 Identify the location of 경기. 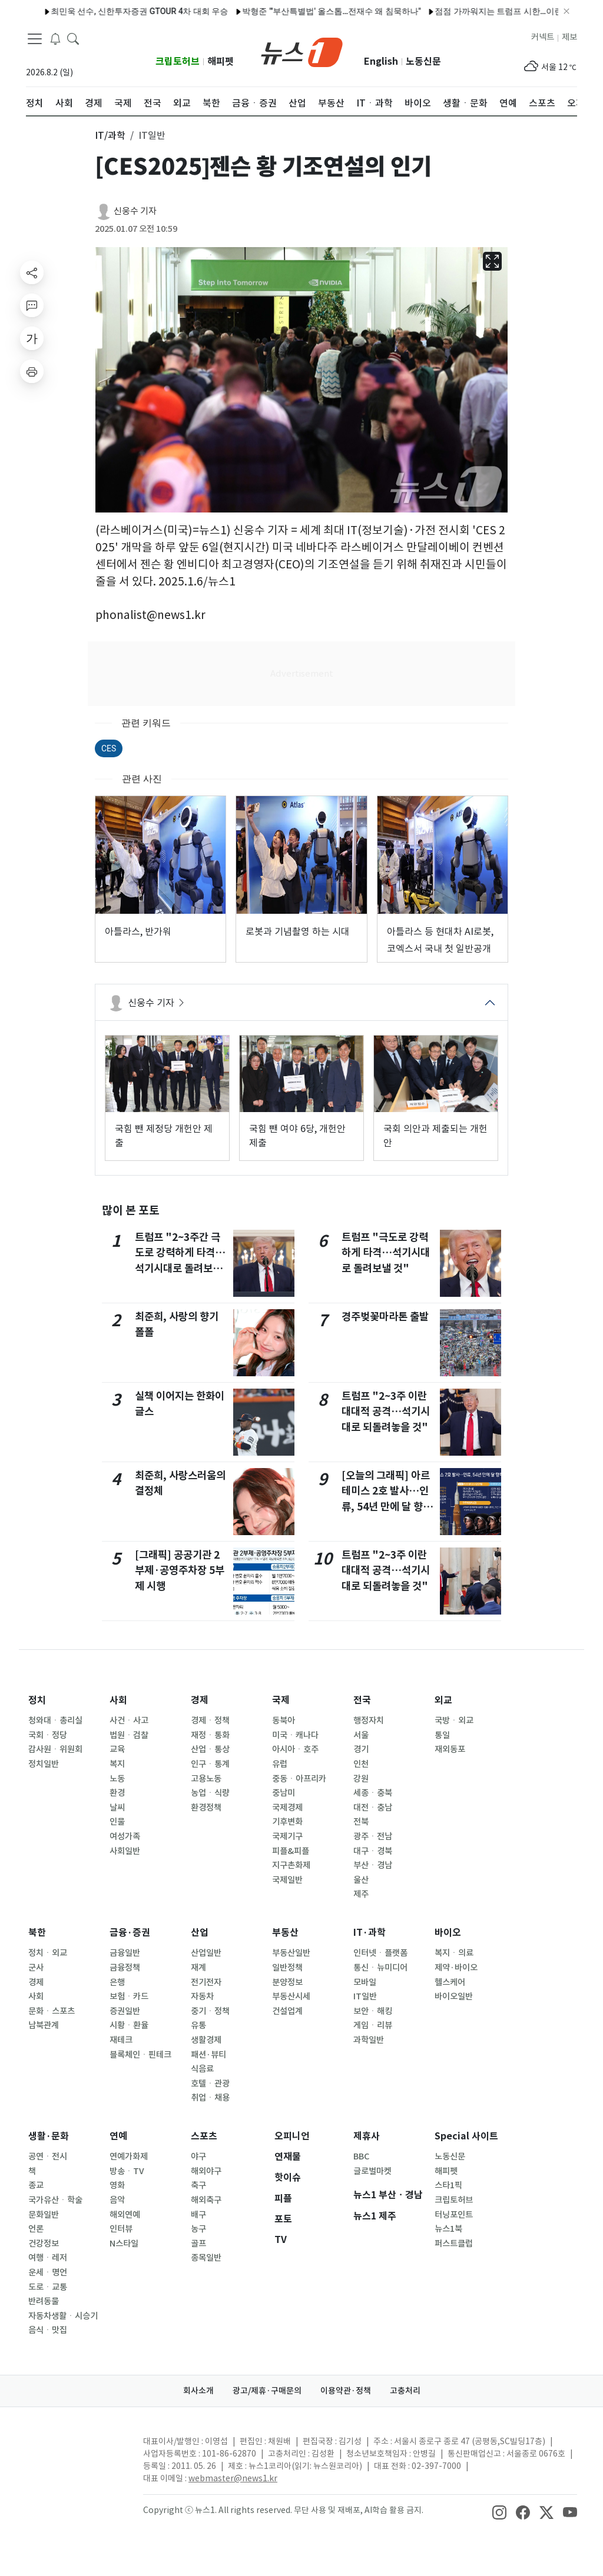
(361, 1749).